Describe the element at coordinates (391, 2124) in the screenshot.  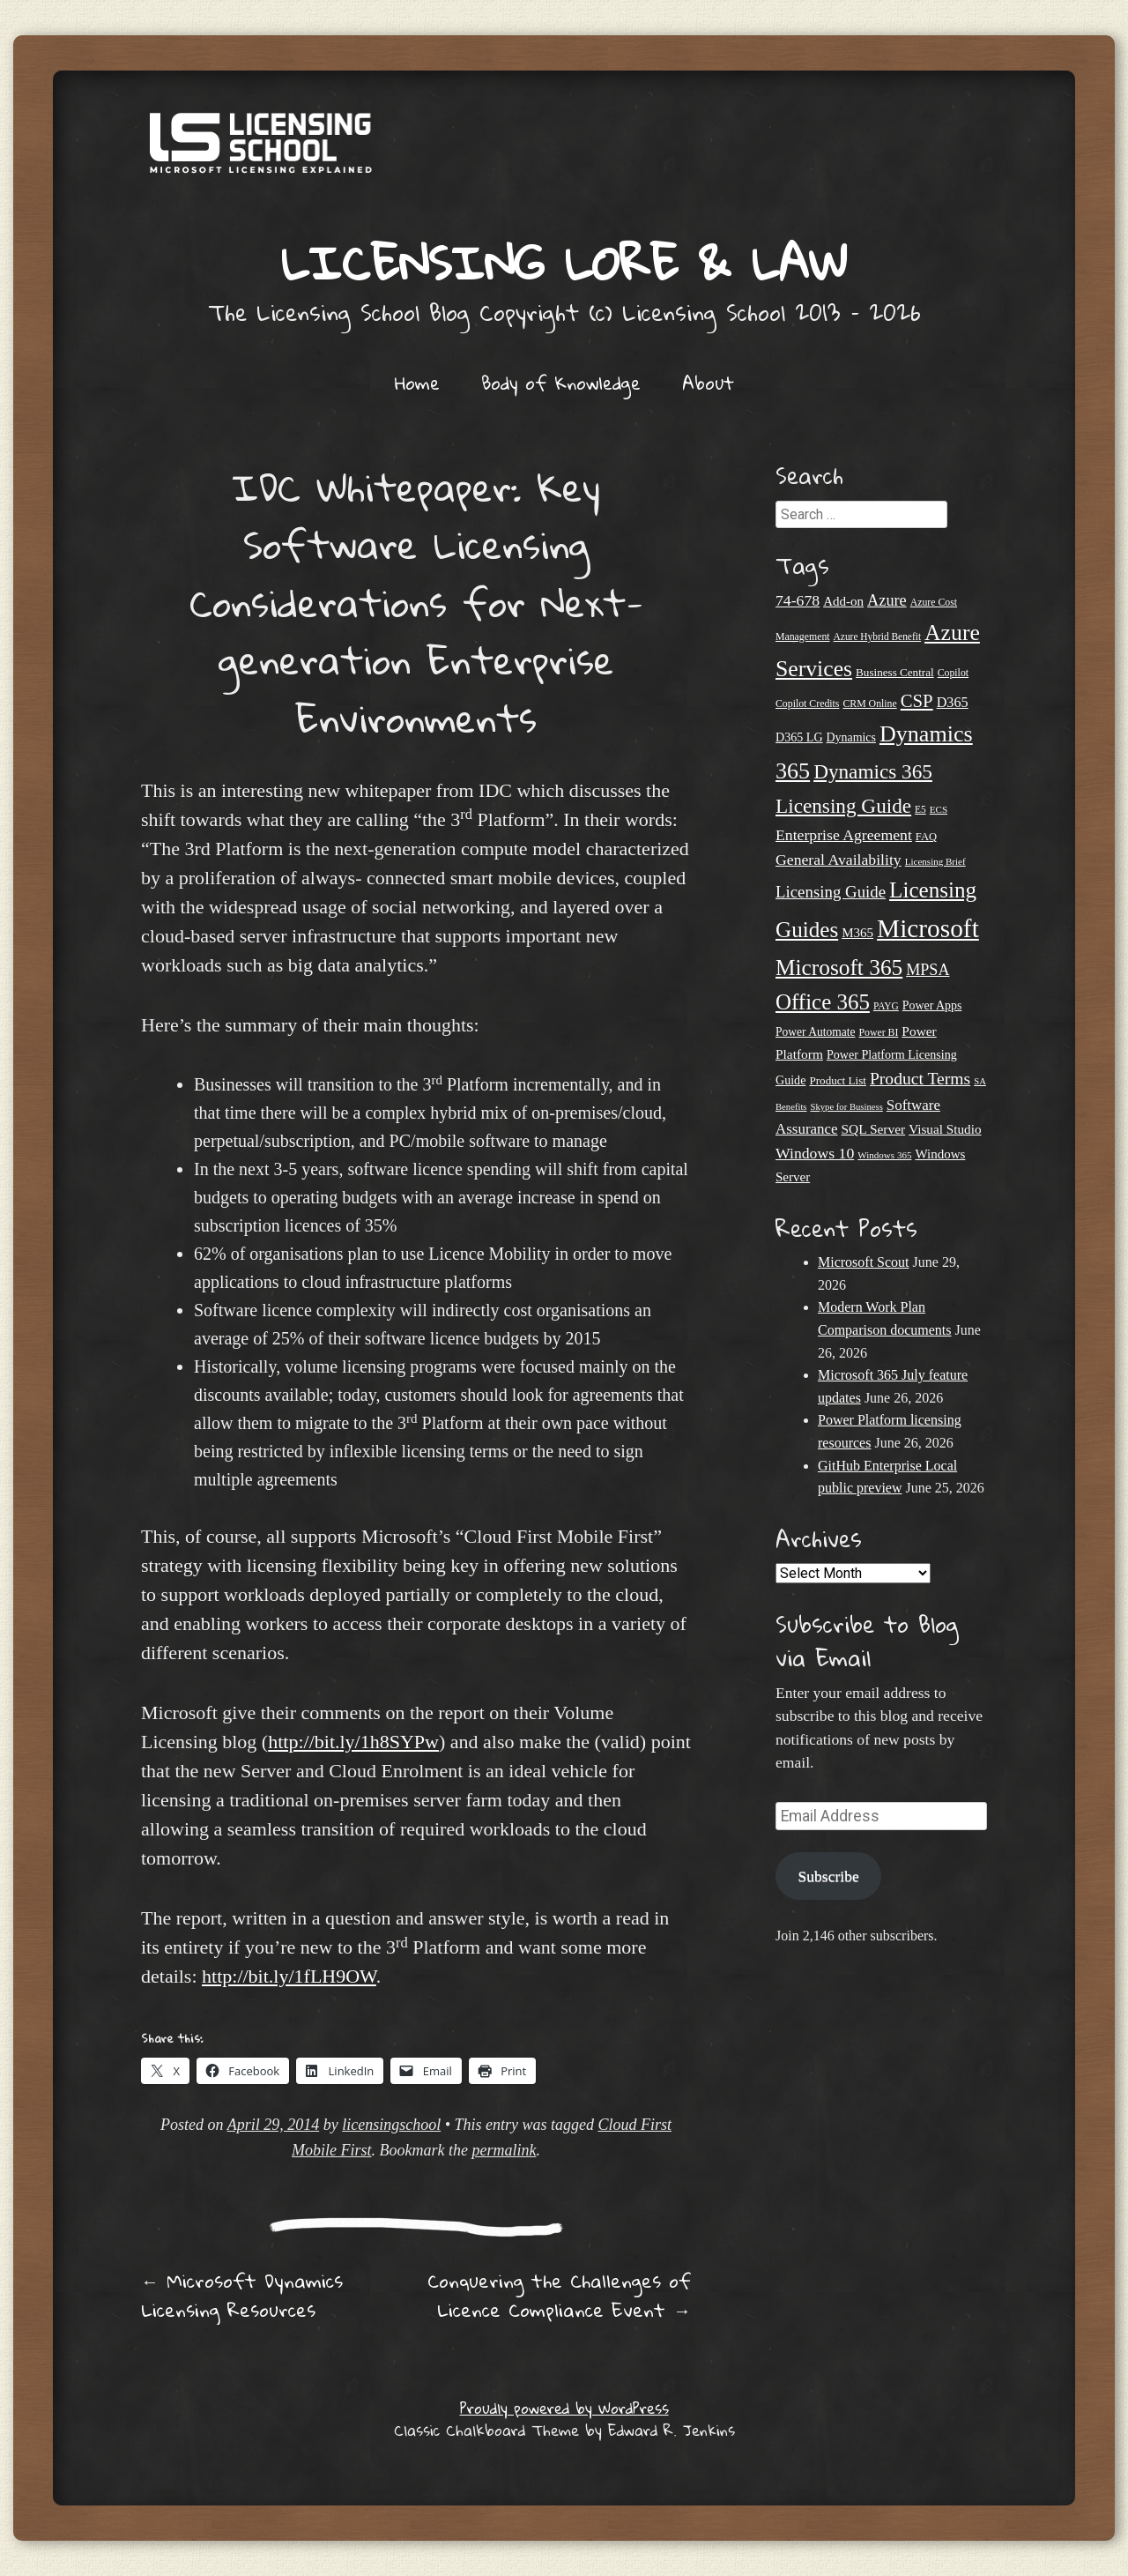
I see `licensingschool` at that location.